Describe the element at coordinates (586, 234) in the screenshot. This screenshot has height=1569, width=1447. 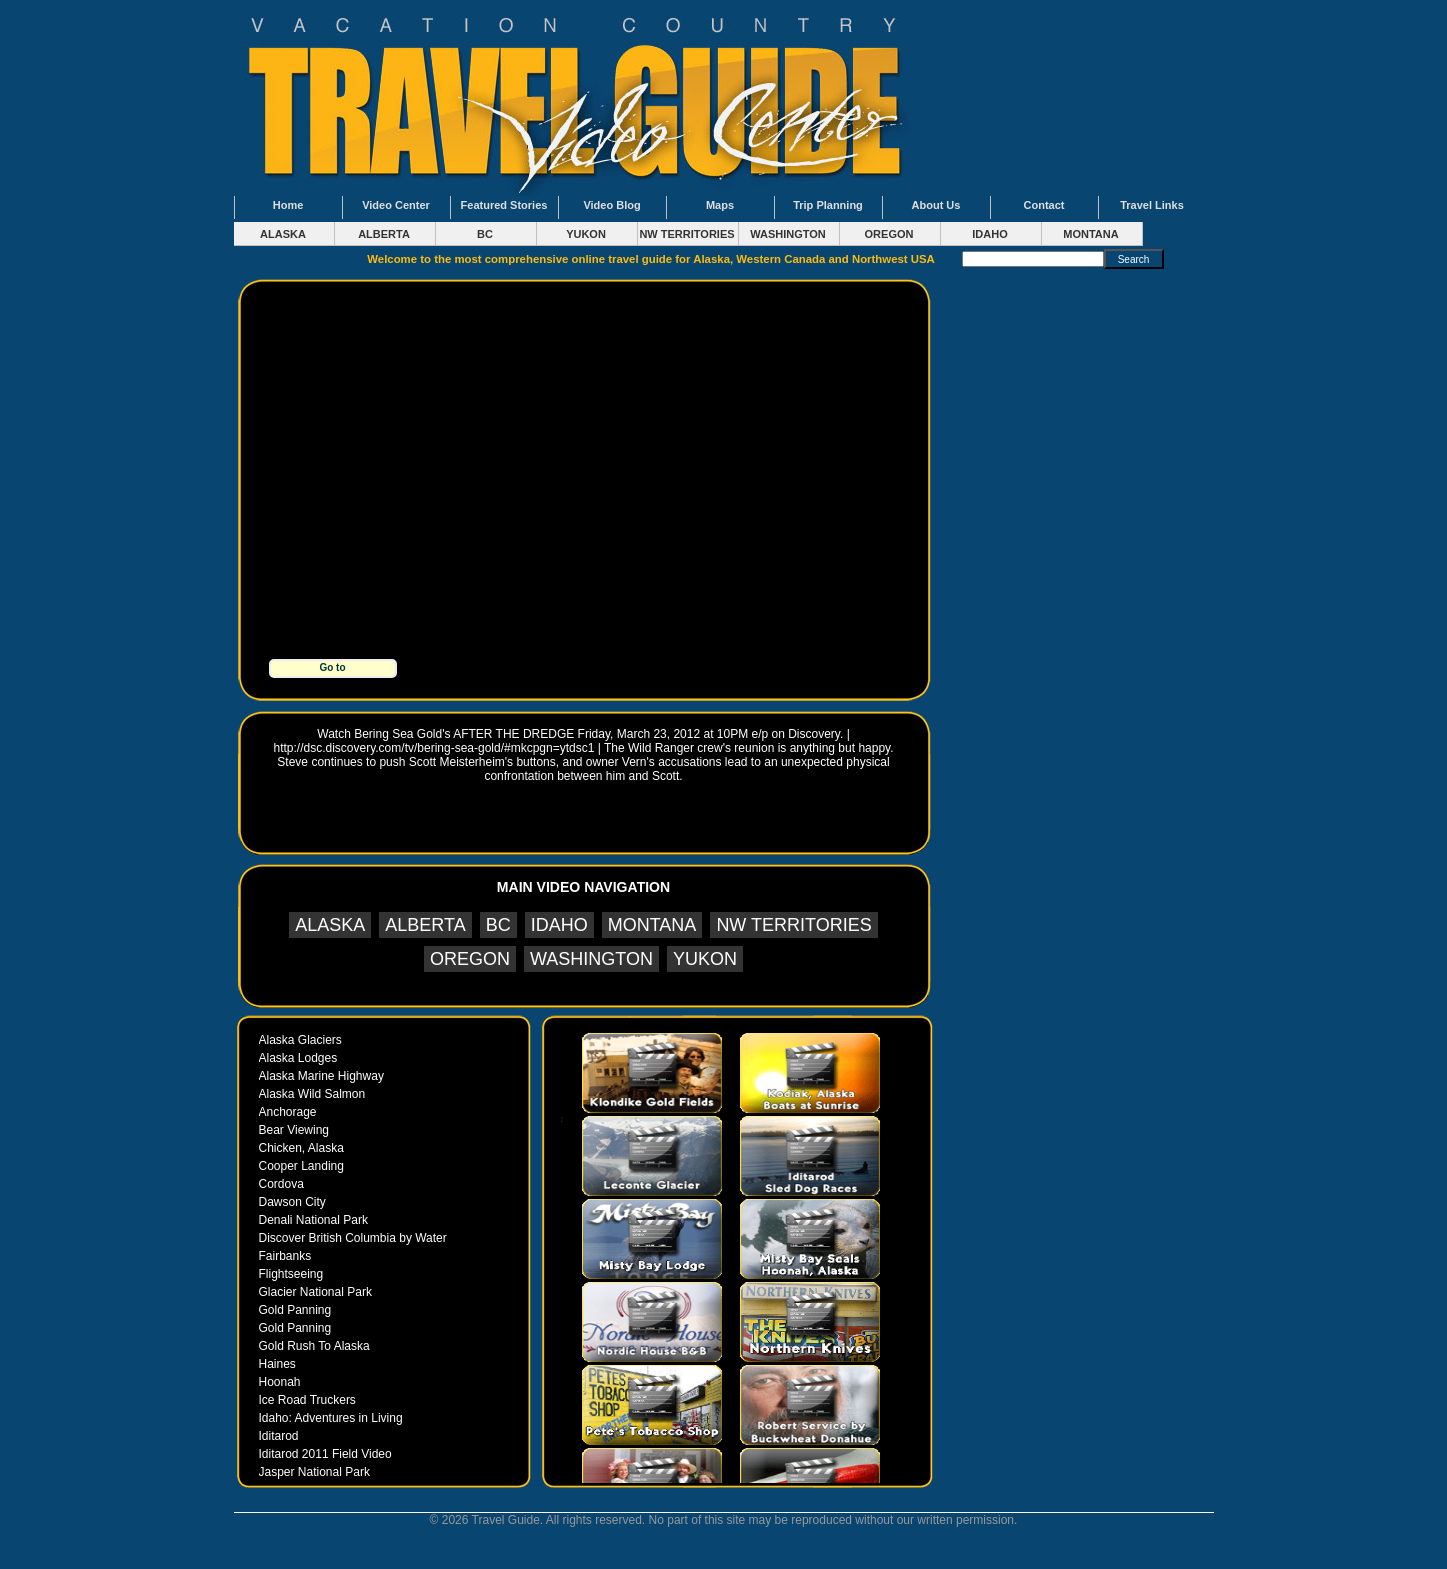
I see `YUKON` at that location.